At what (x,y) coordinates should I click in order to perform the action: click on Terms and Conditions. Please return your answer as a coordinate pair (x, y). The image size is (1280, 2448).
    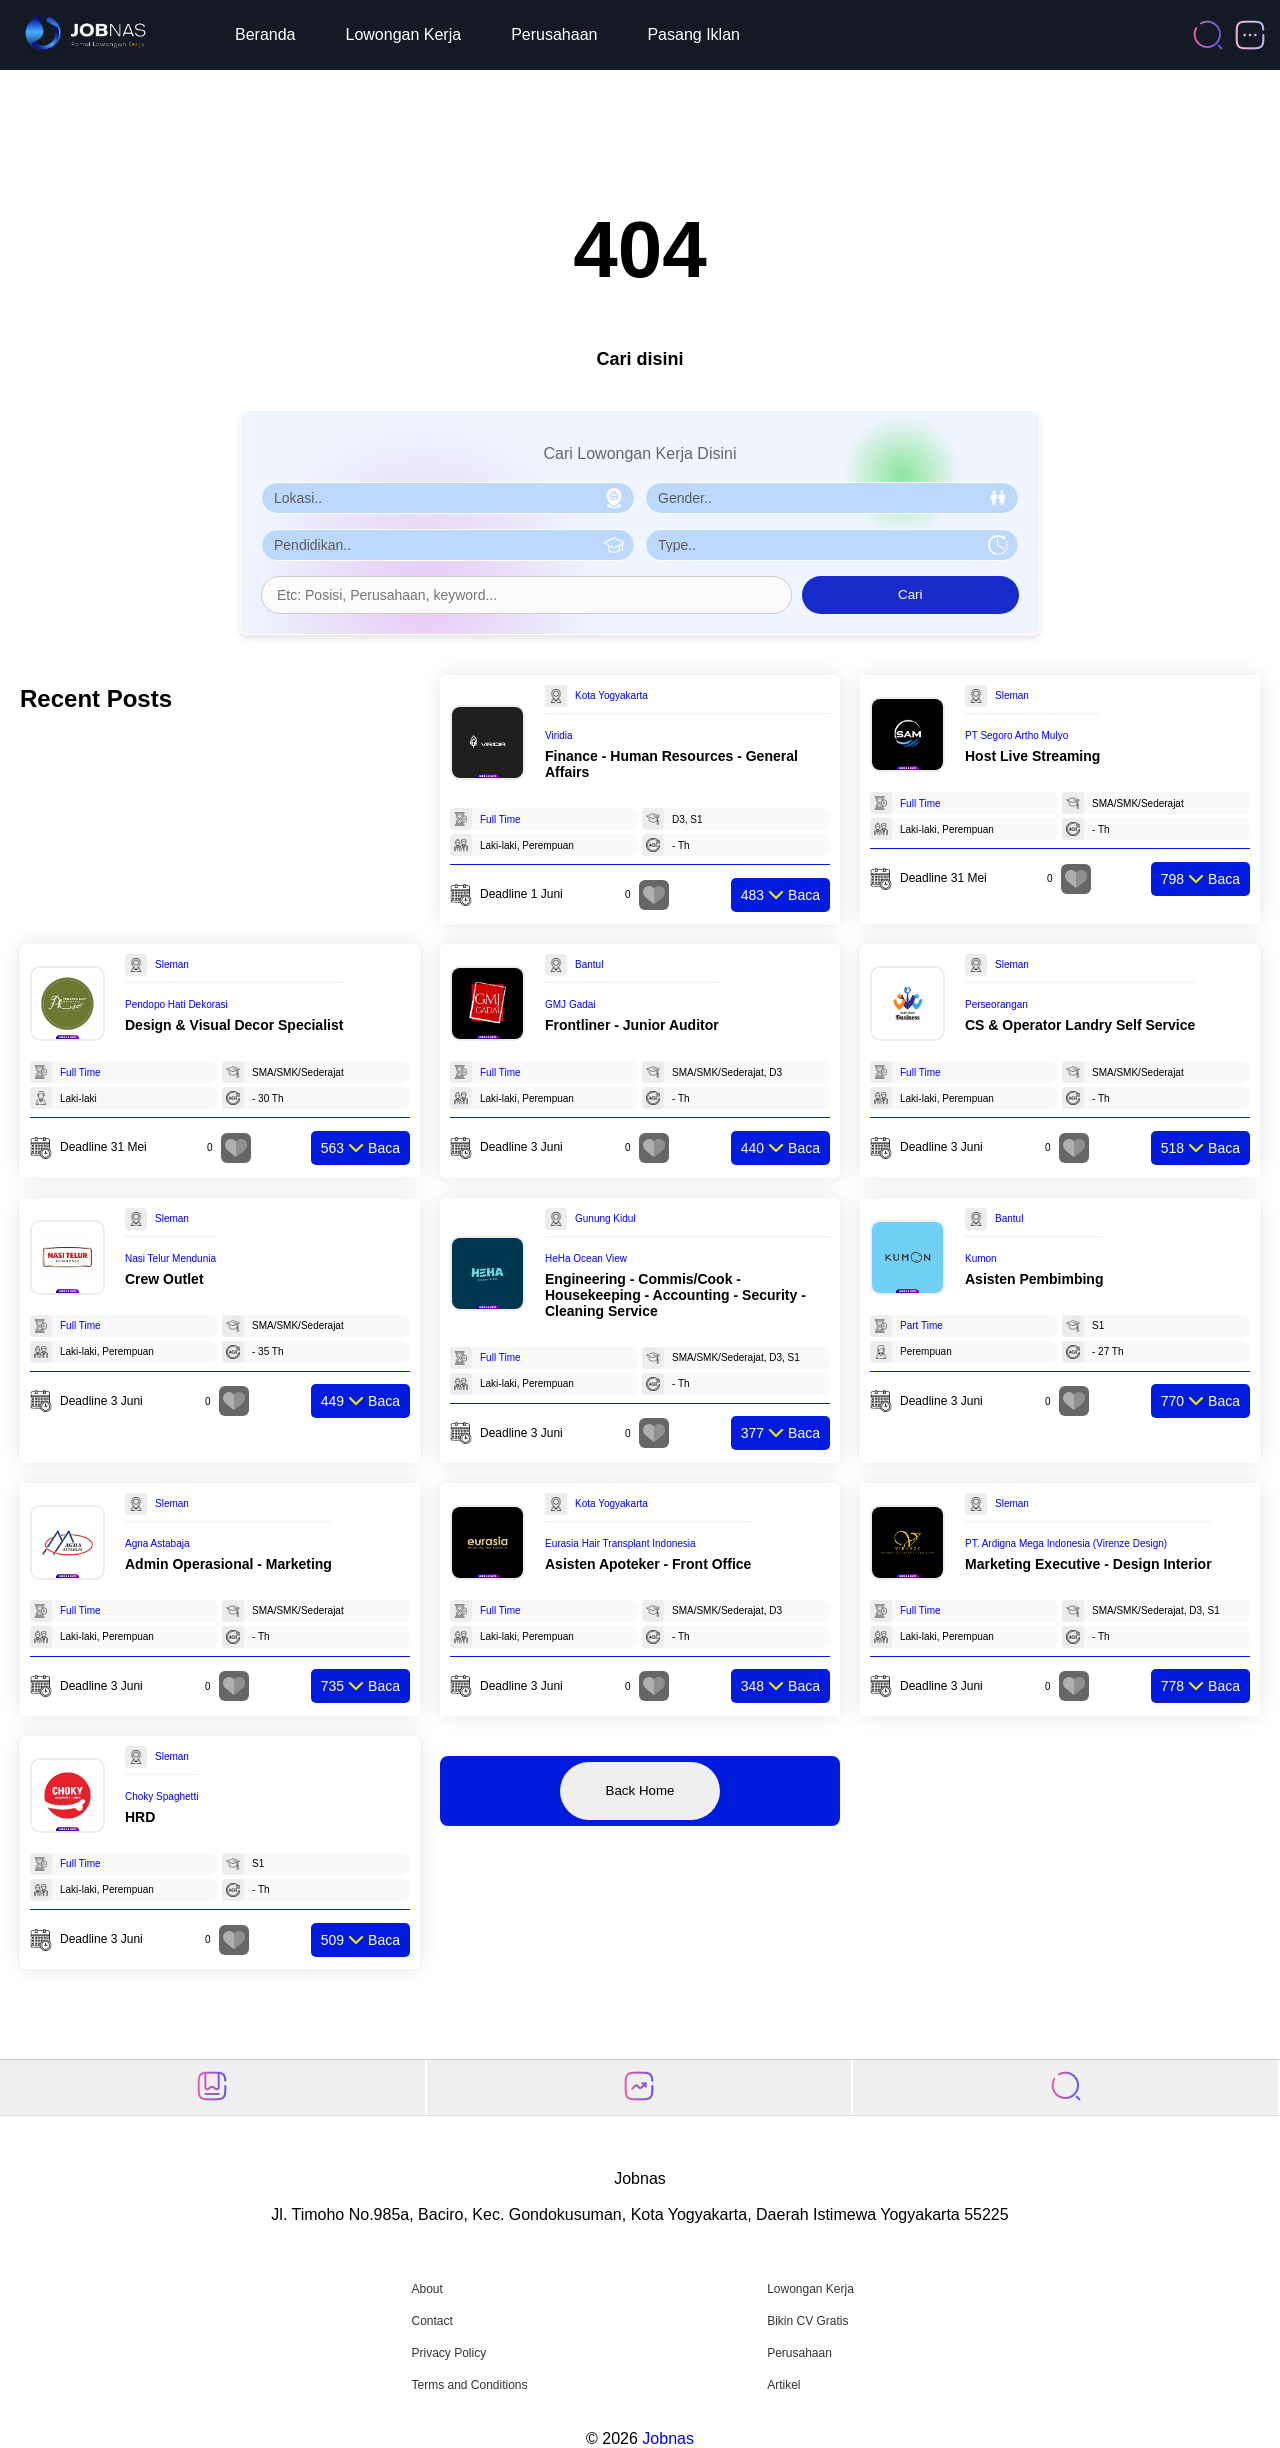
    Looking at the image, I should click on (469, 2385).